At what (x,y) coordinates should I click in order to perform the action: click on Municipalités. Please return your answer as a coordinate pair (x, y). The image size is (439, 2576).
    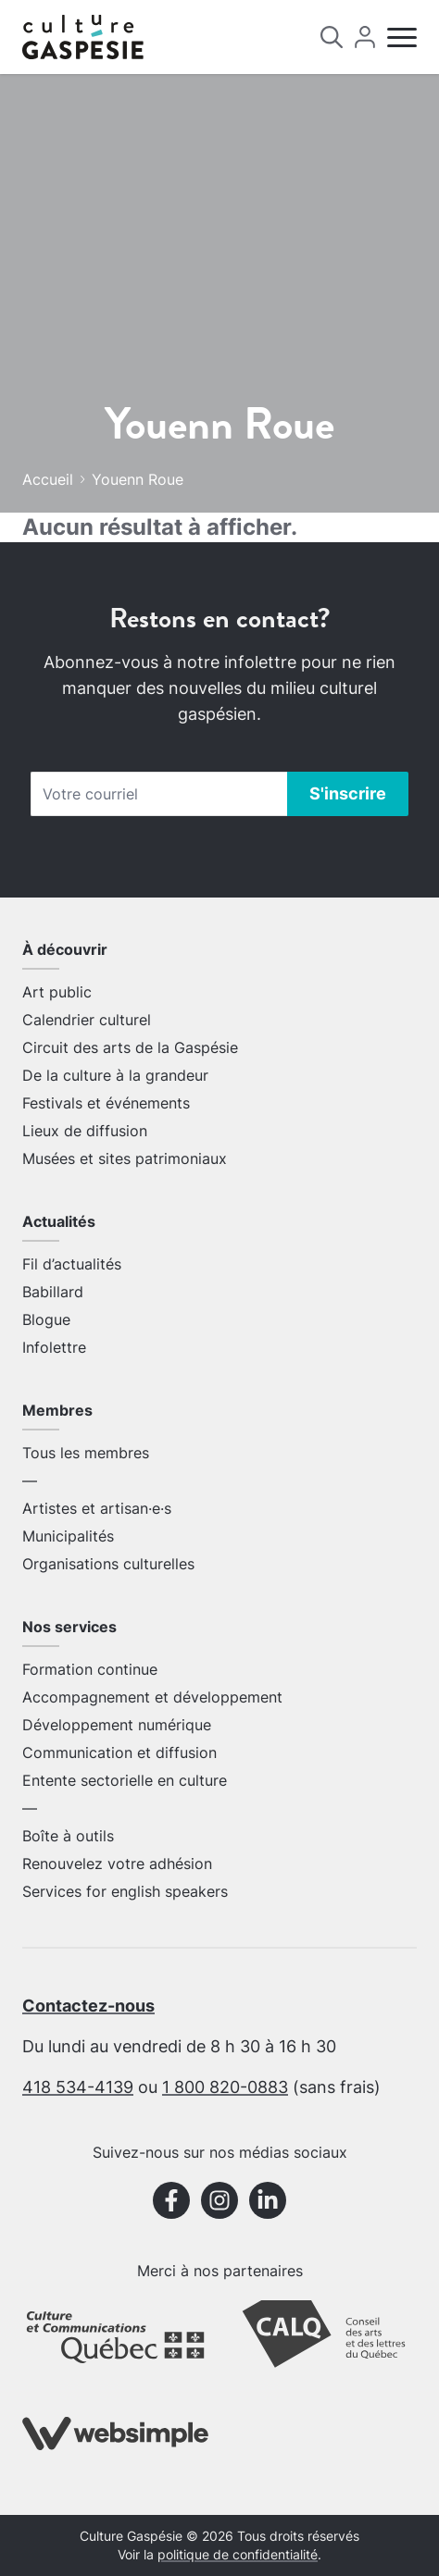
    Looking at the image, I should click on (68, 1536).